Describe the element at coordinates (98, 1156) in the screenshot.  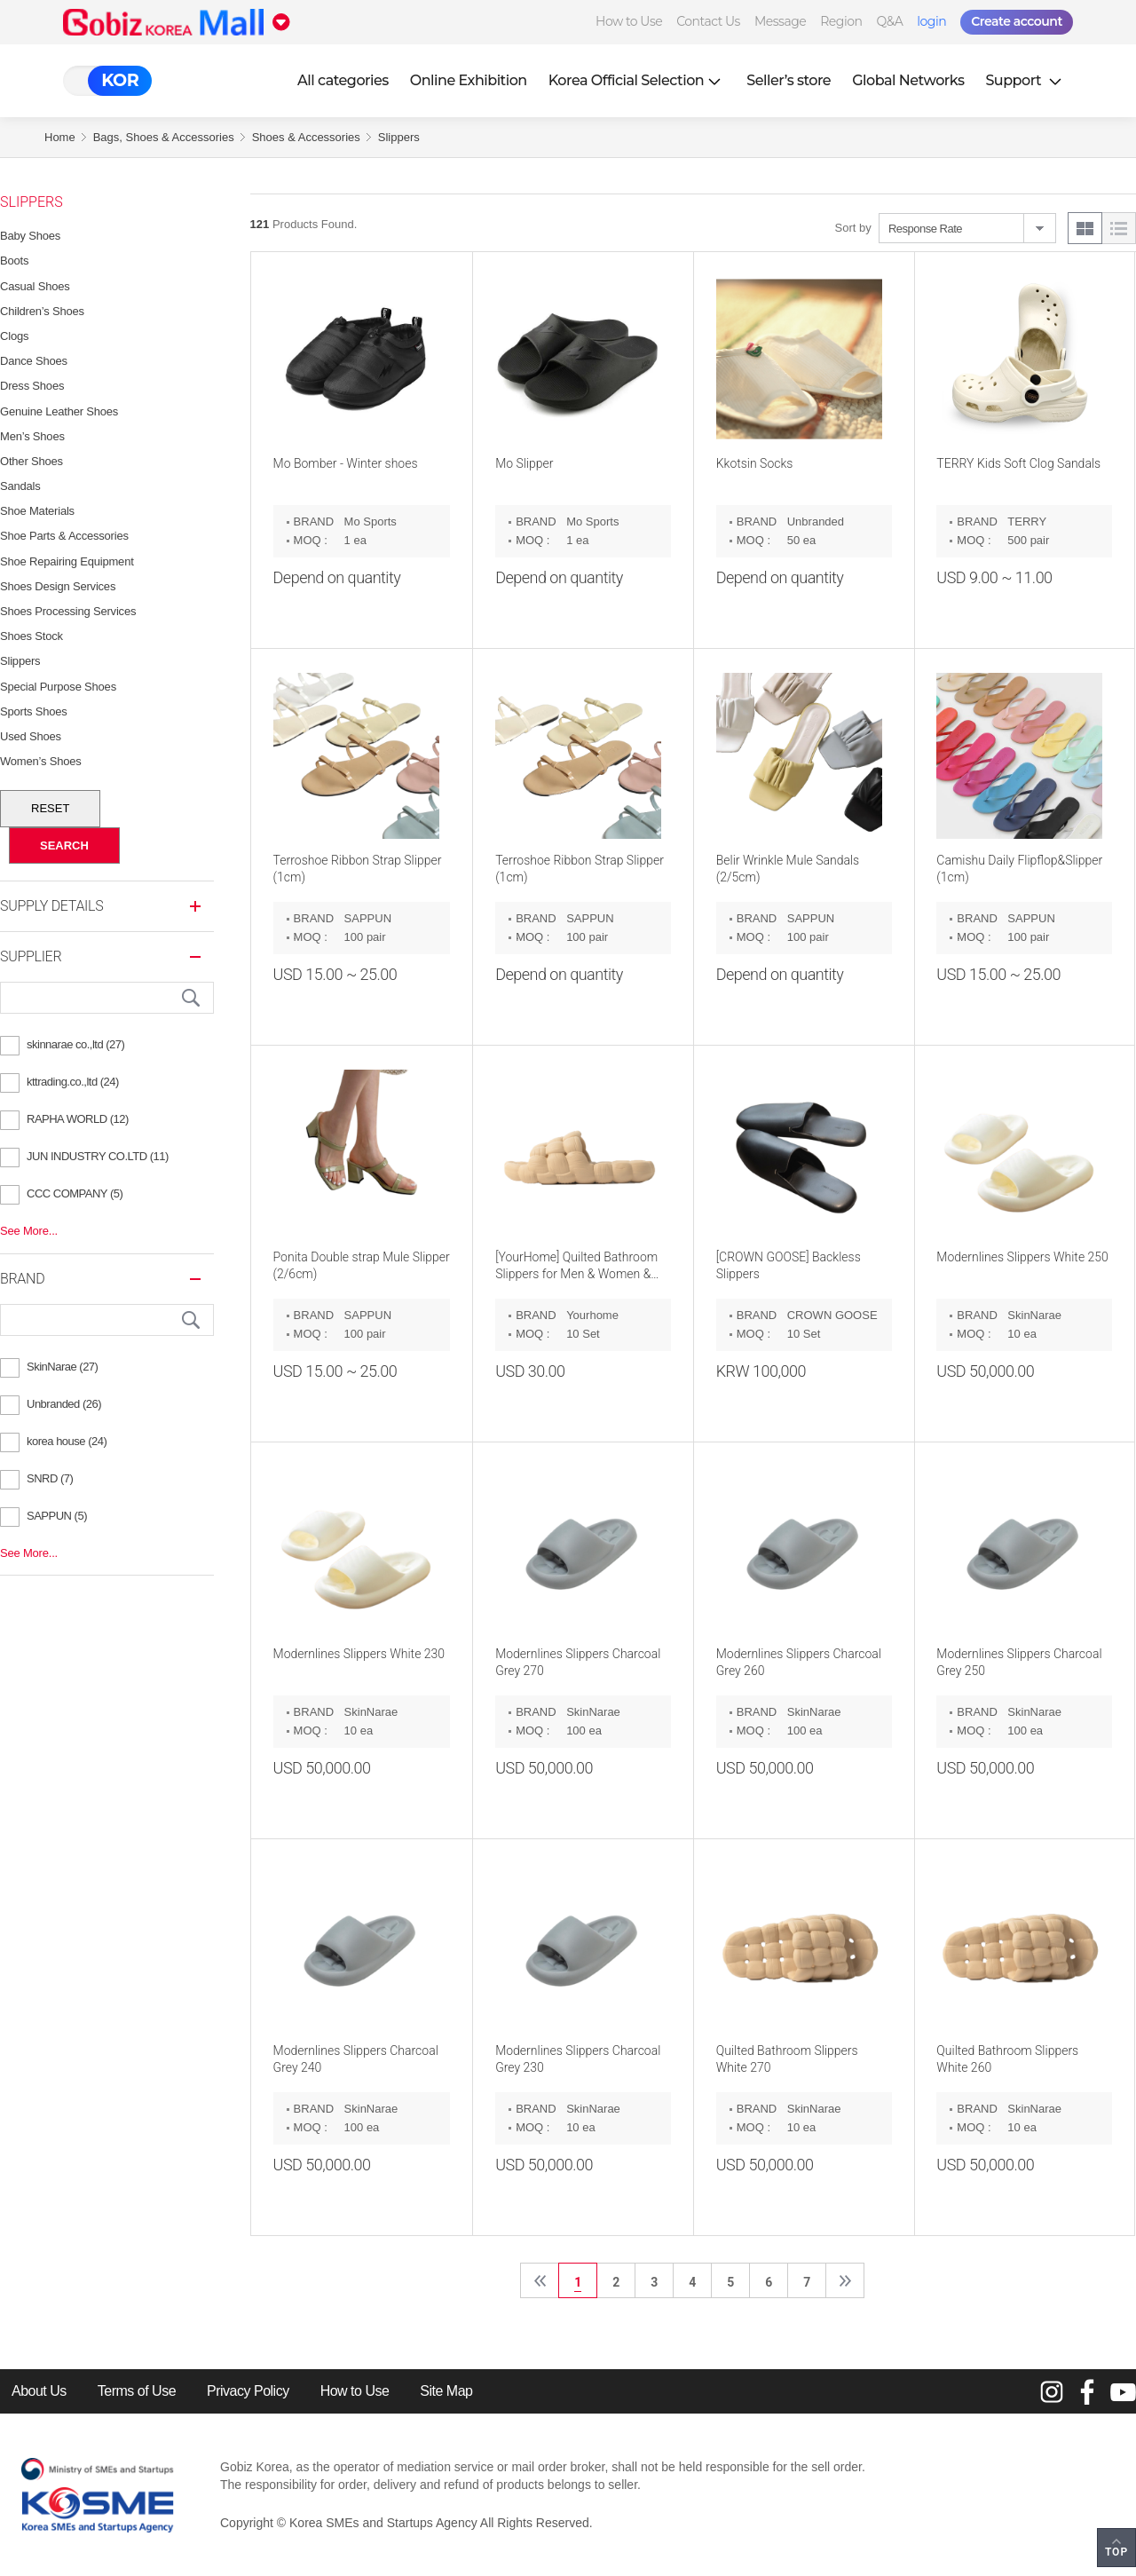
I see `JUN INDUSTRY CO.LTD (11)` at that location.